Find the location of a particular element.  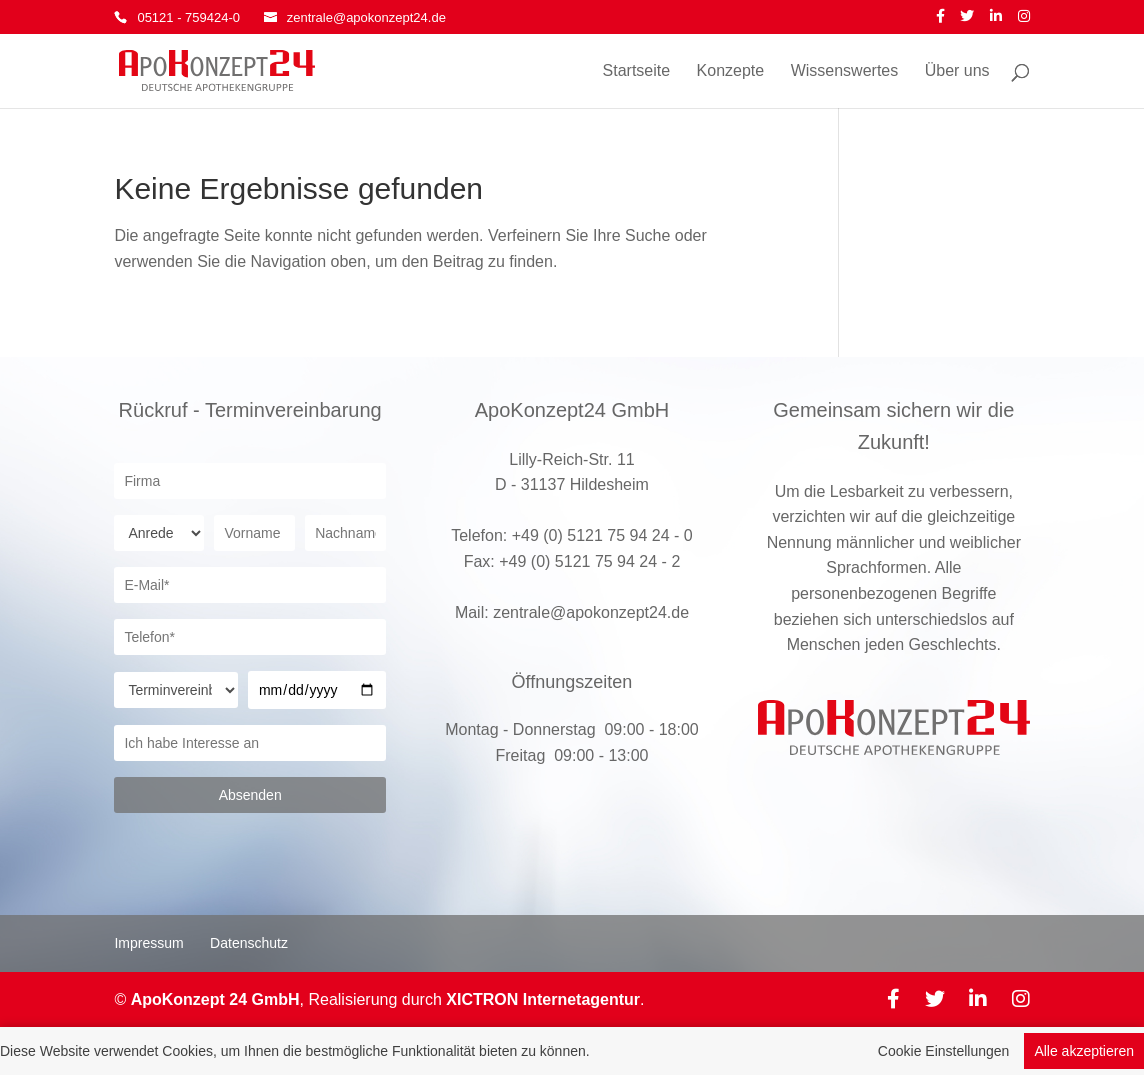

Startseite is located at coordinates (637, 71).